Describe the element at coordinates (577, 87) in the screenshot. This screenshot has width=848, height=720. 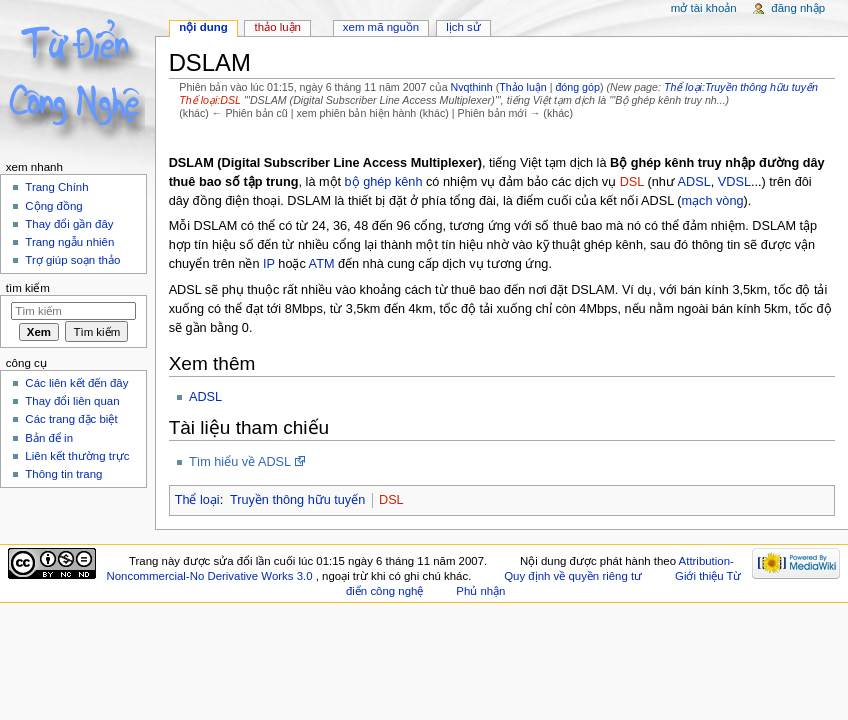
I see `đóng góp` at that location.